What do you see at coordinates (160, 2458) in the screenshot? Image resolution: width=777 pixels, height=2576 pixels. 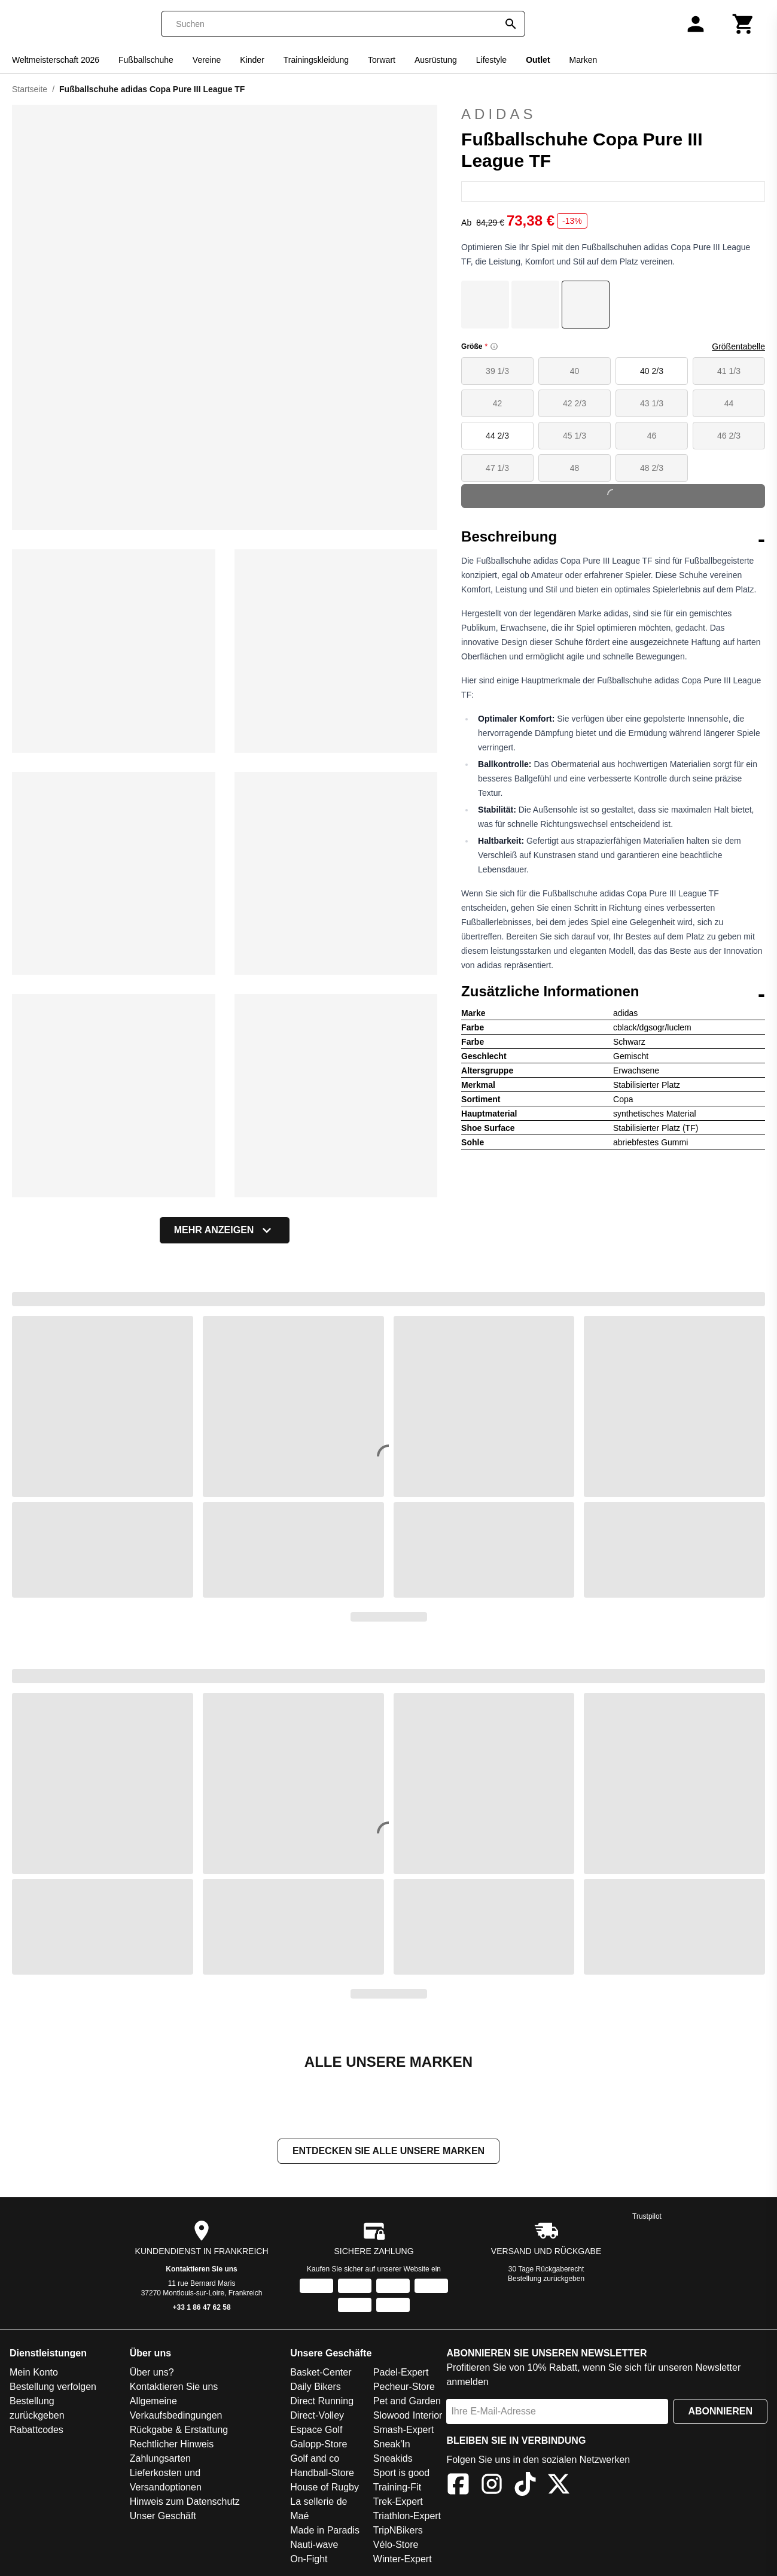 I see `Zahlungsarten` at bounding box center [160, 2458].